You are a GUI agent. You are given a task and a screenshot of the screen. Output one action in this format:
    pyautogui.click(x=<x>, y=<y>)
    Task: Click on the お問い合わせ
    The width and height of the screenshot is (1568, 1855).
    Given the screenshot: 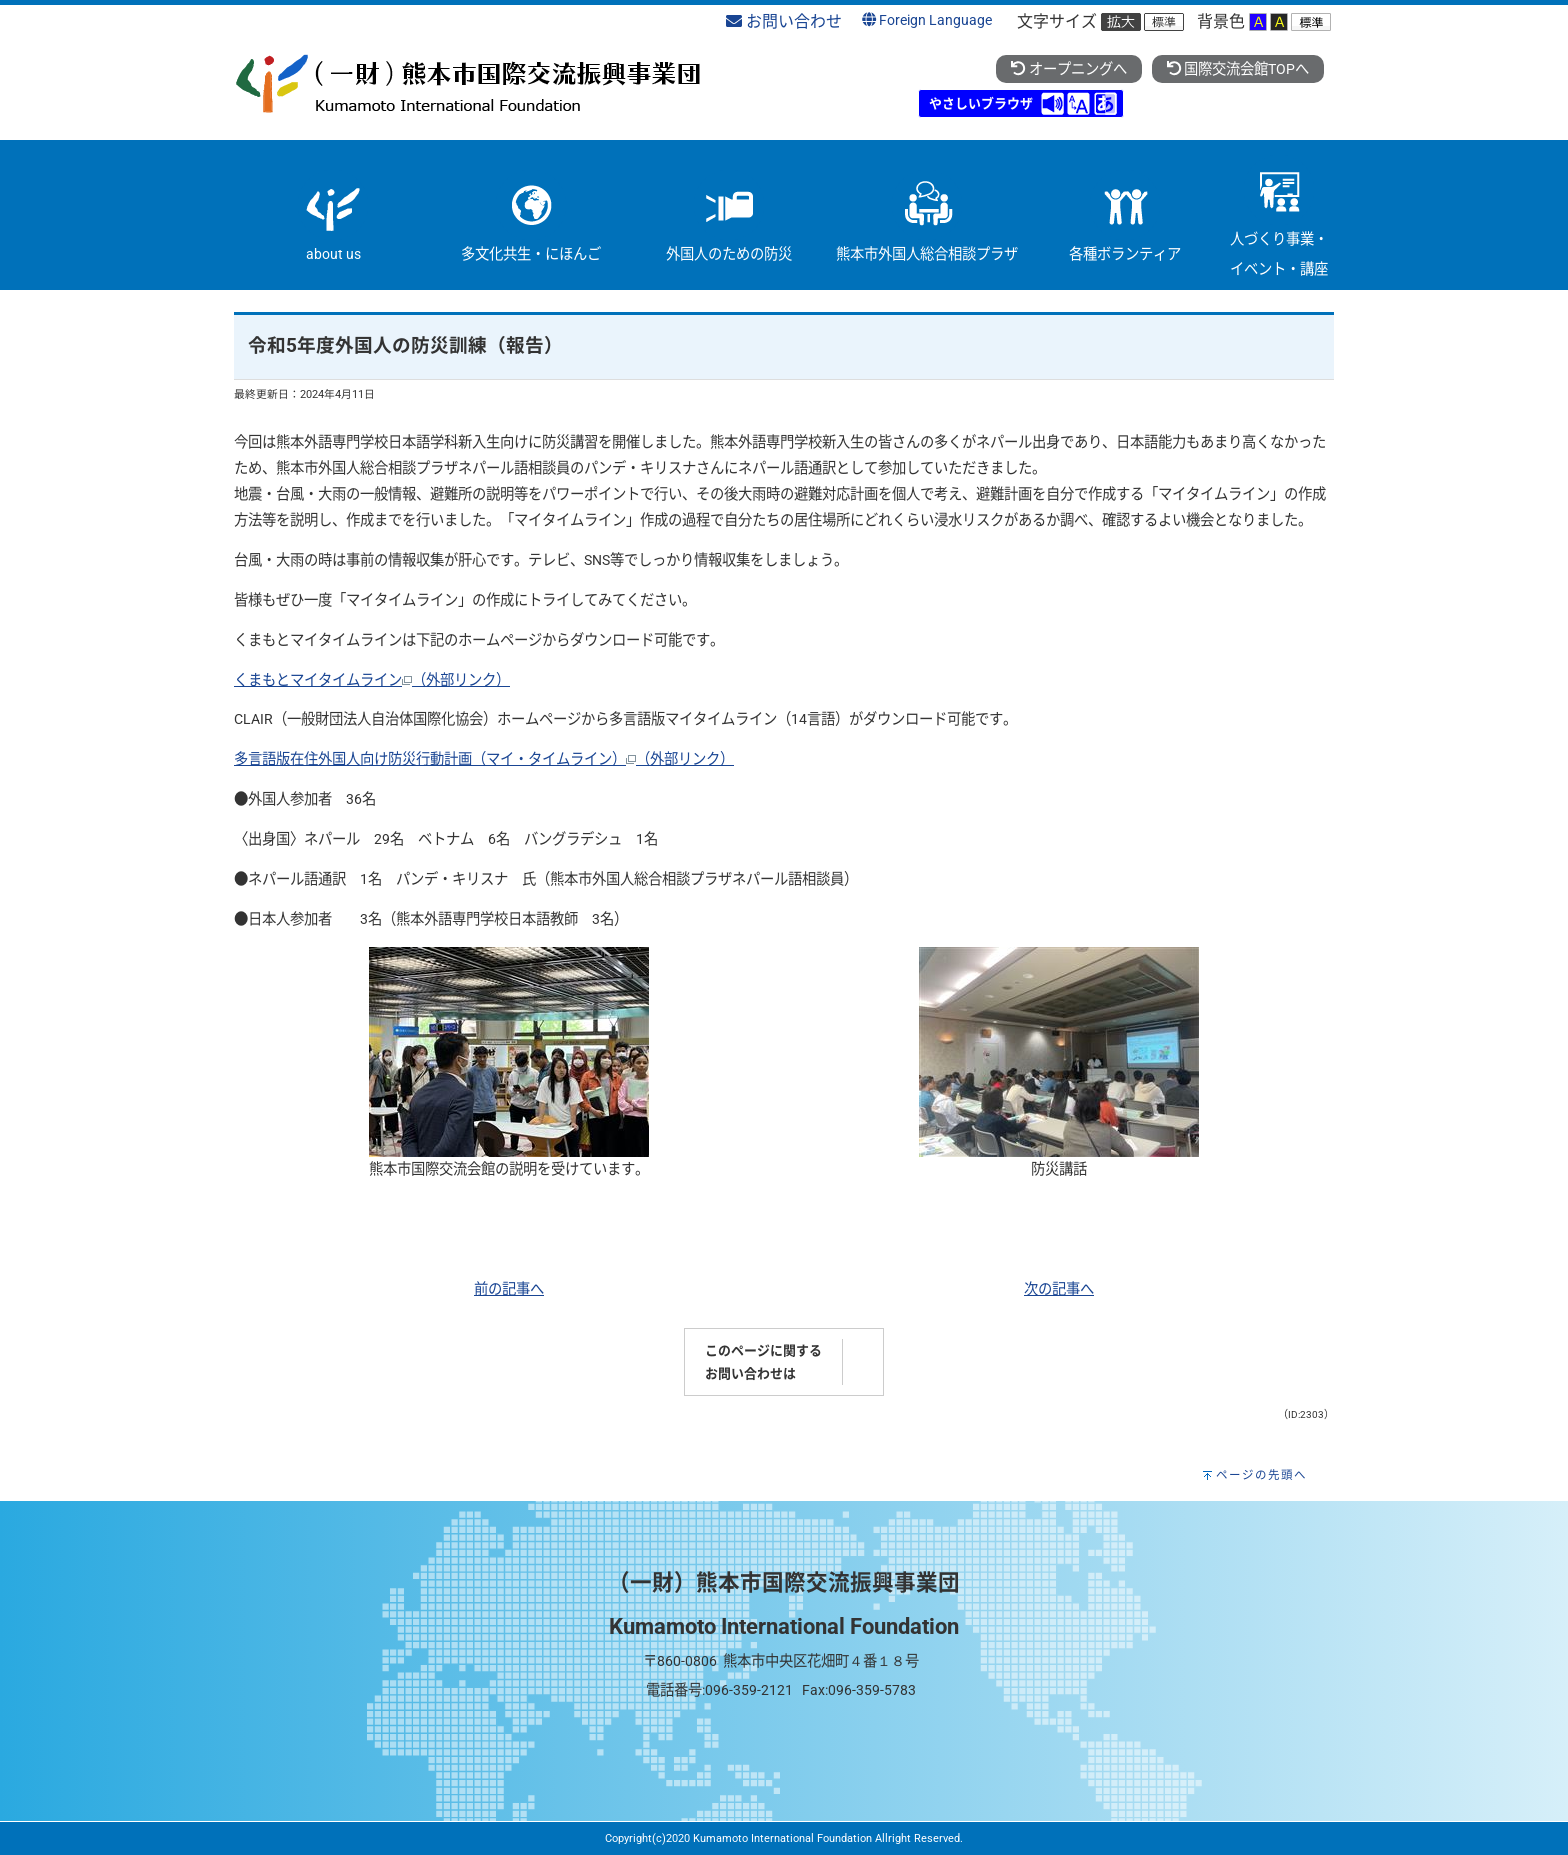 What is the action you would take?
    pyautogui.click(x=784, y=21)
    